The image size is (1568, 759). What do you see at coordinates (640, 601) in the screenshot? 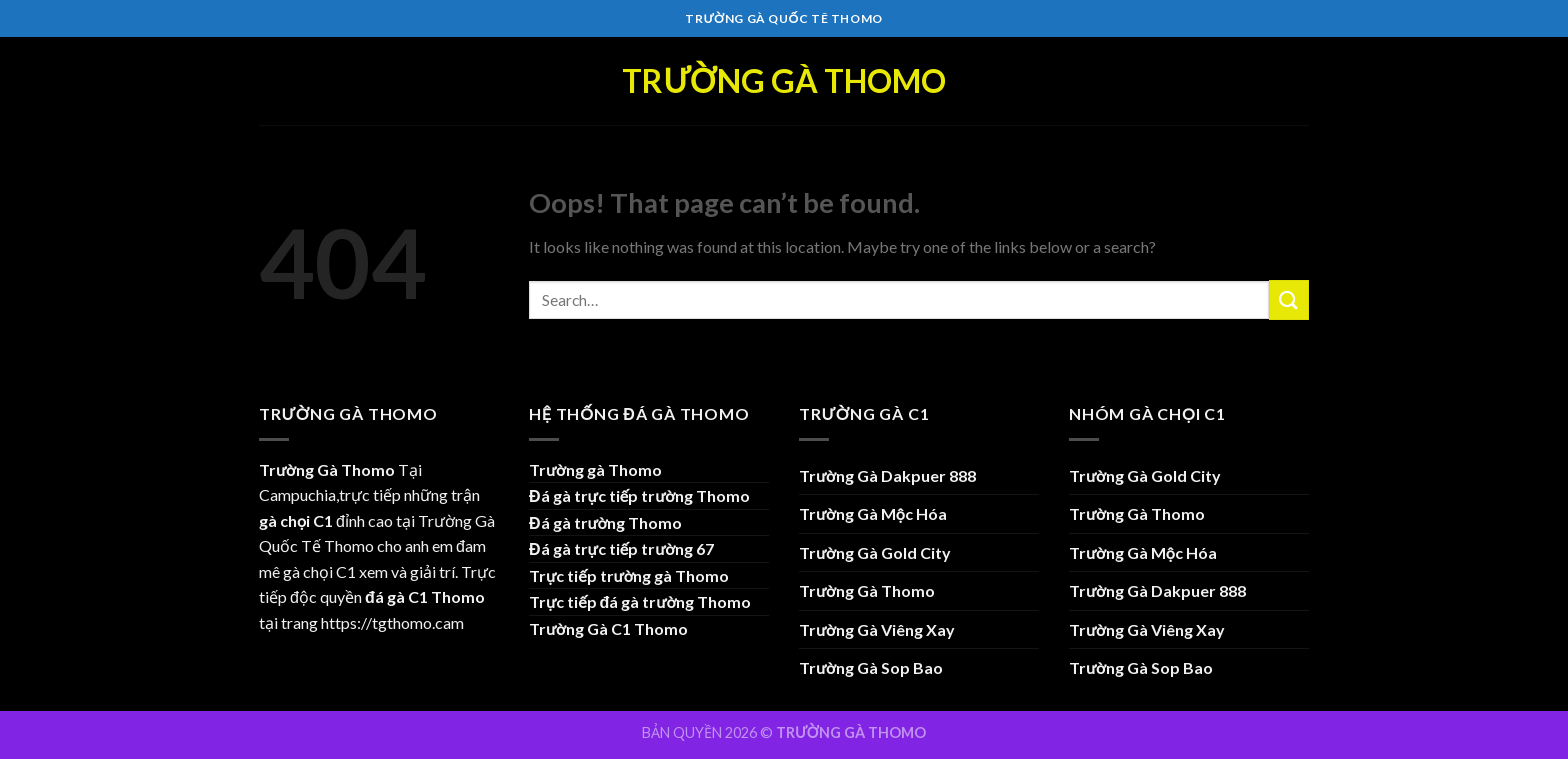
I see `Trực tiếp đá gà trường Thomo` at bounding box center [640, 601].